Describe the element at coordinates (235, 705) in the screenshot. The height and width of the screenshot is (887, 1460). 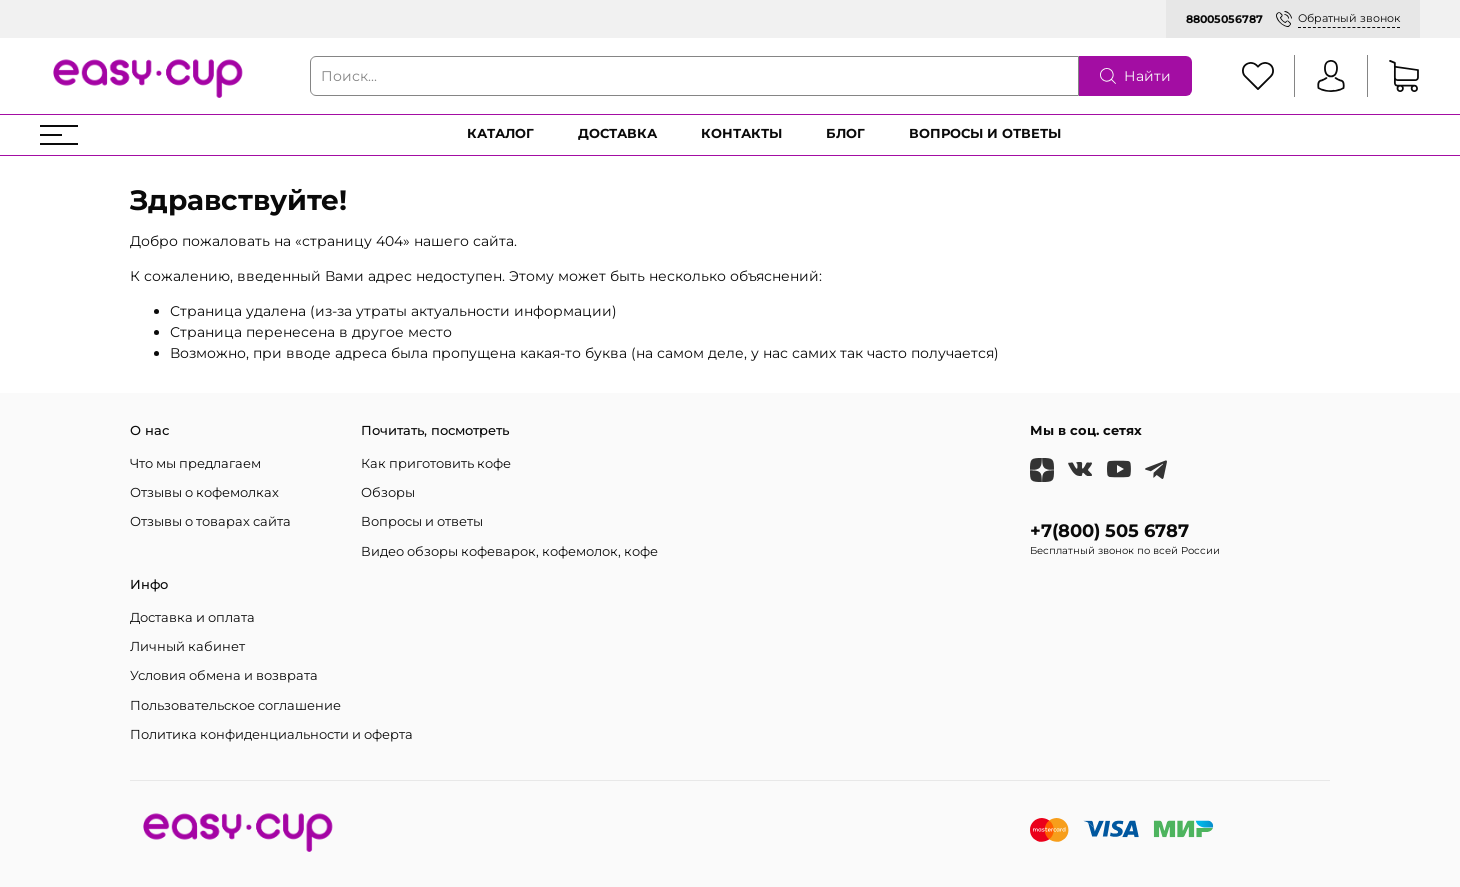
I see `Пользовательское соглашение` at that location.